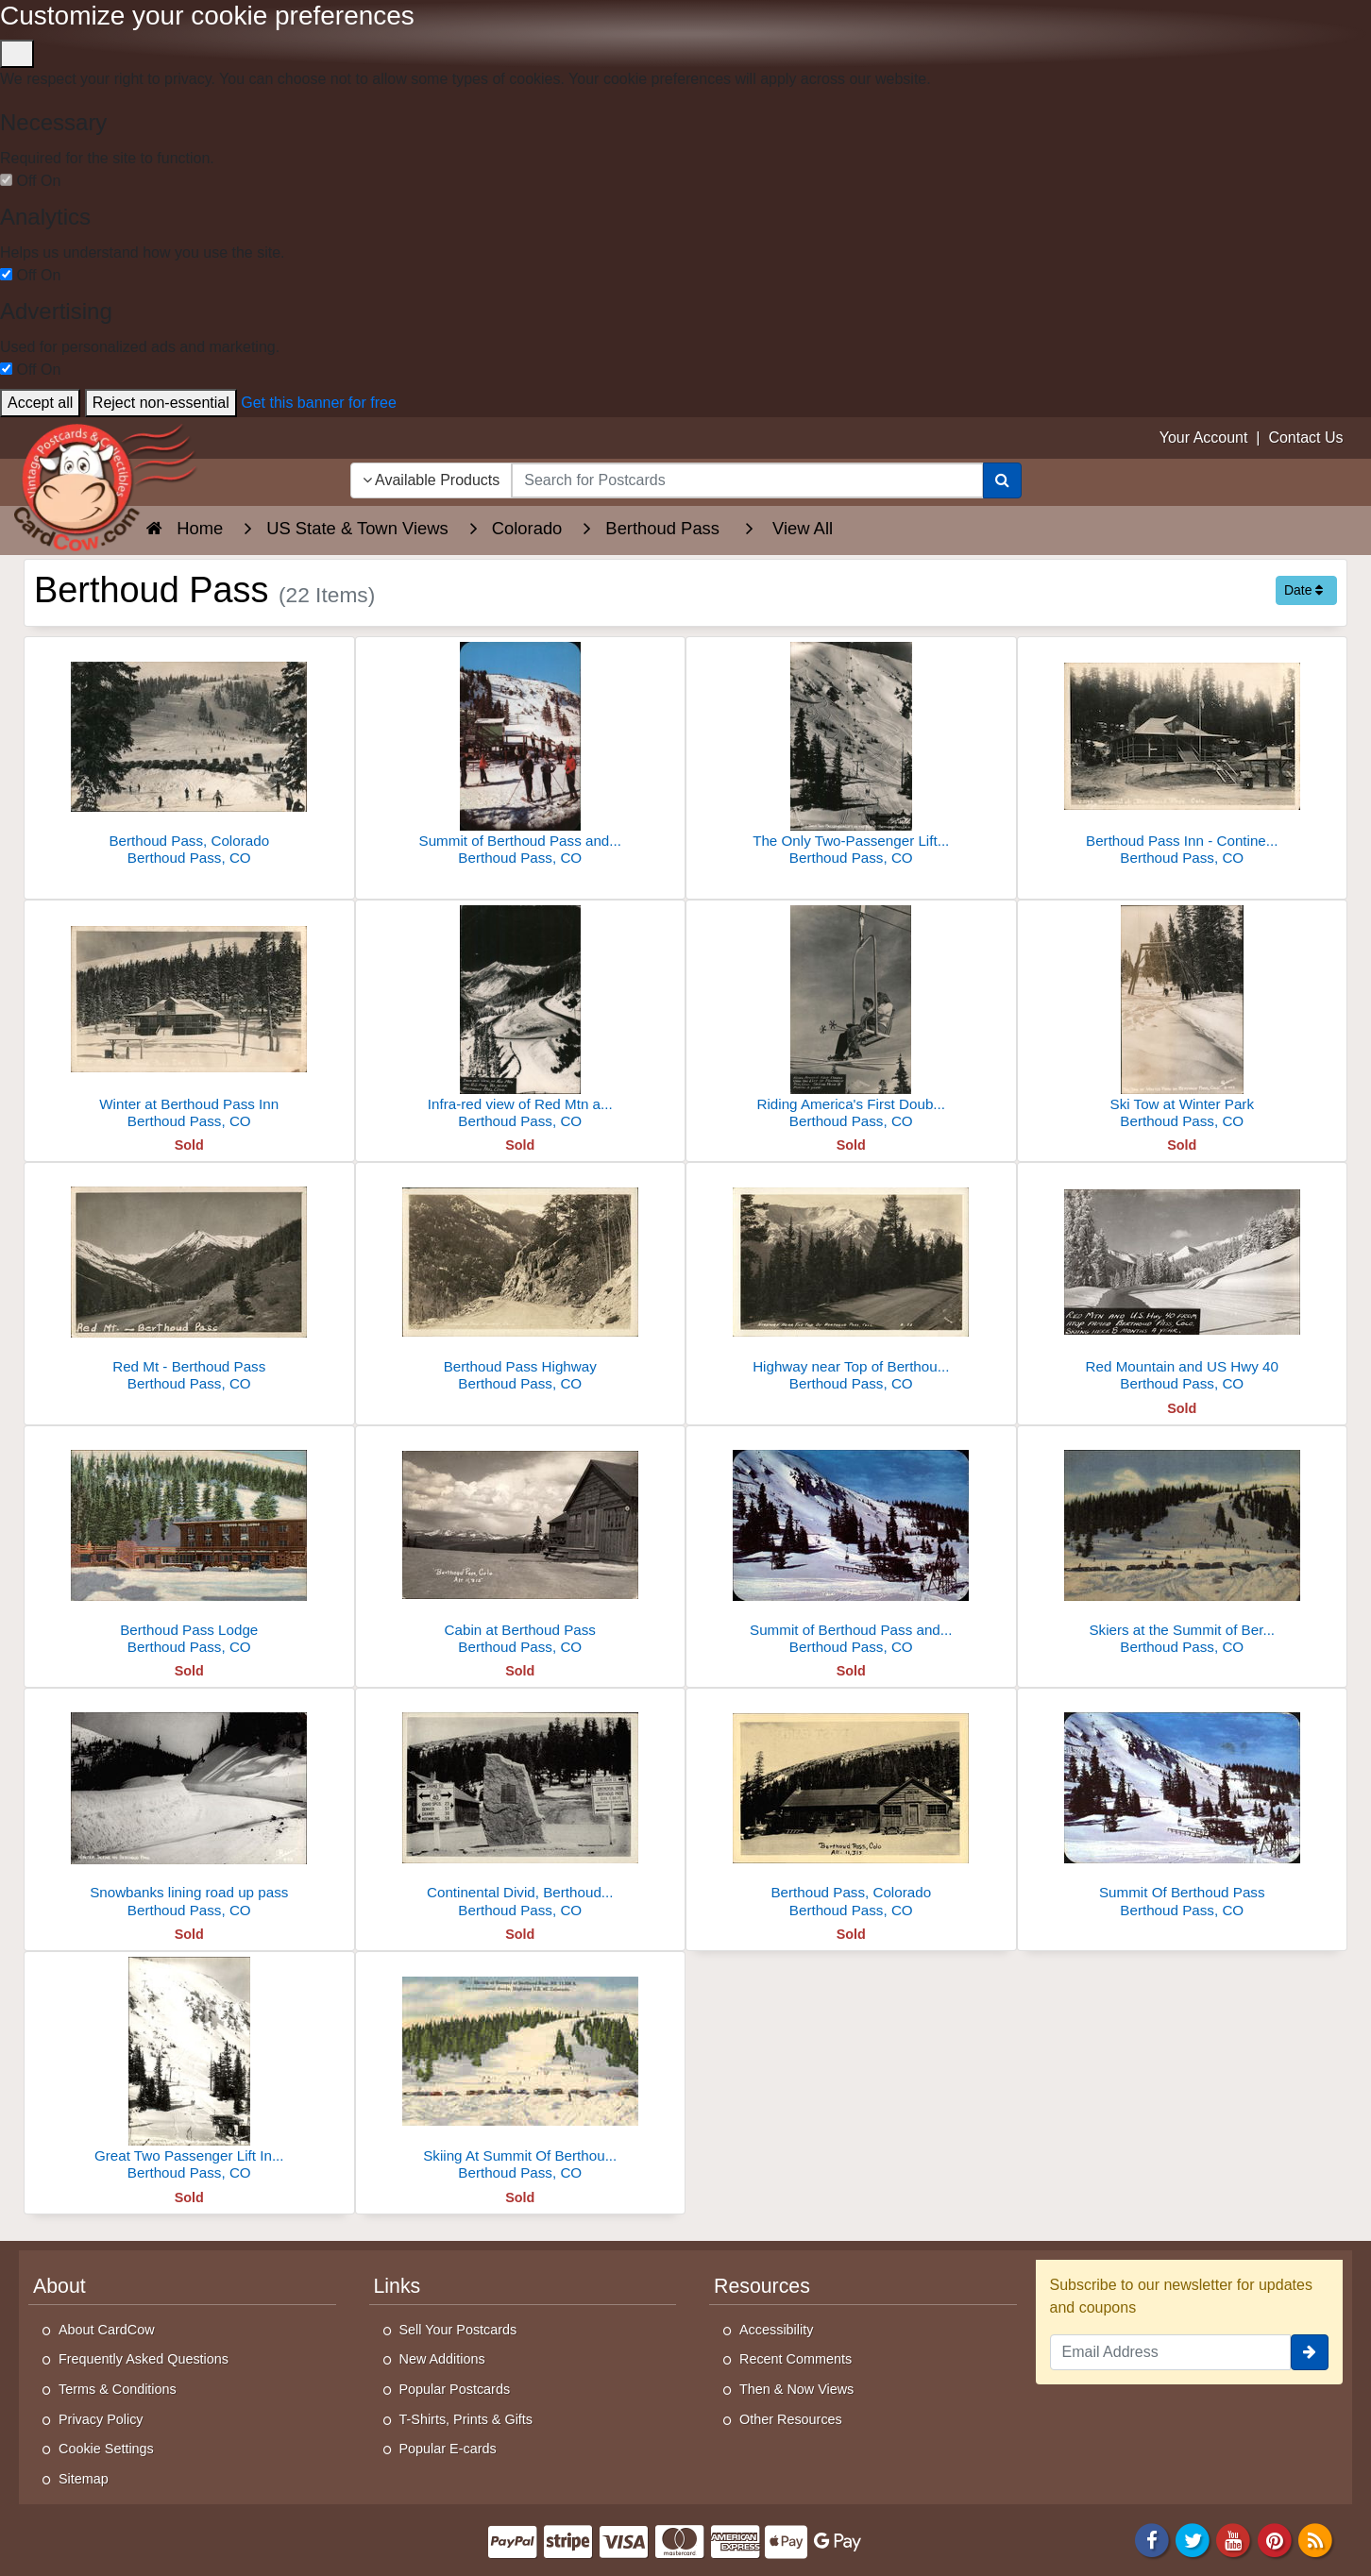  I want to click on Accept all, so click(40, 403).